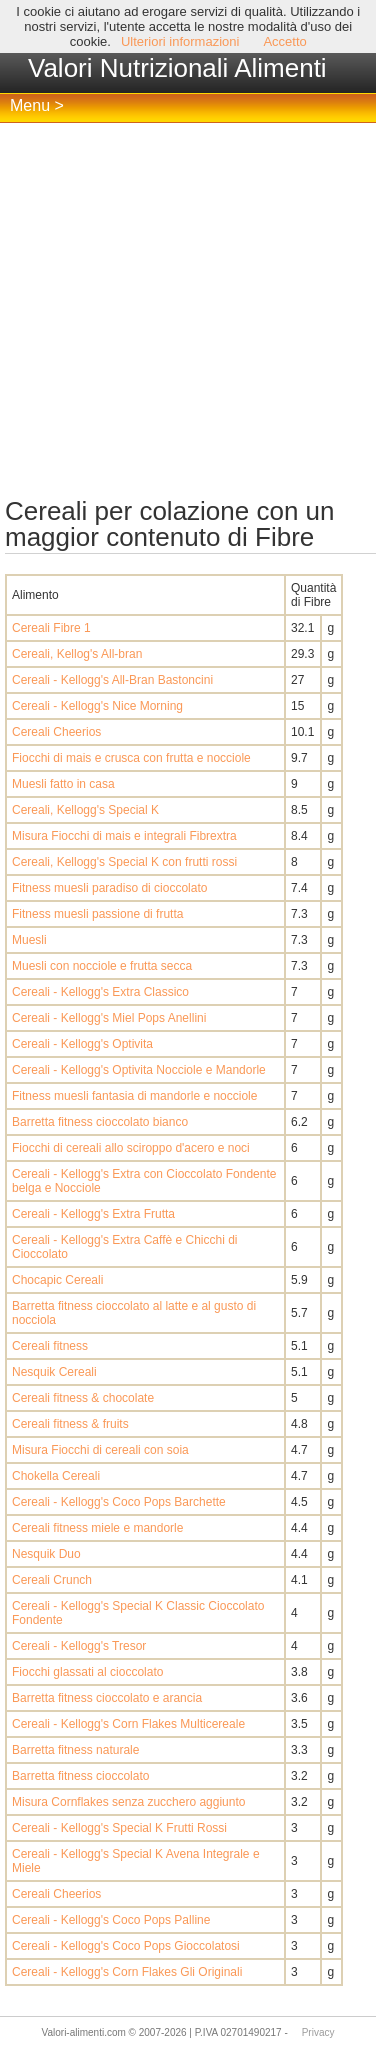 The height and width of the screenshot is (2067, 376). I want to click on Cereali Fibre 1, so click(51, 628).